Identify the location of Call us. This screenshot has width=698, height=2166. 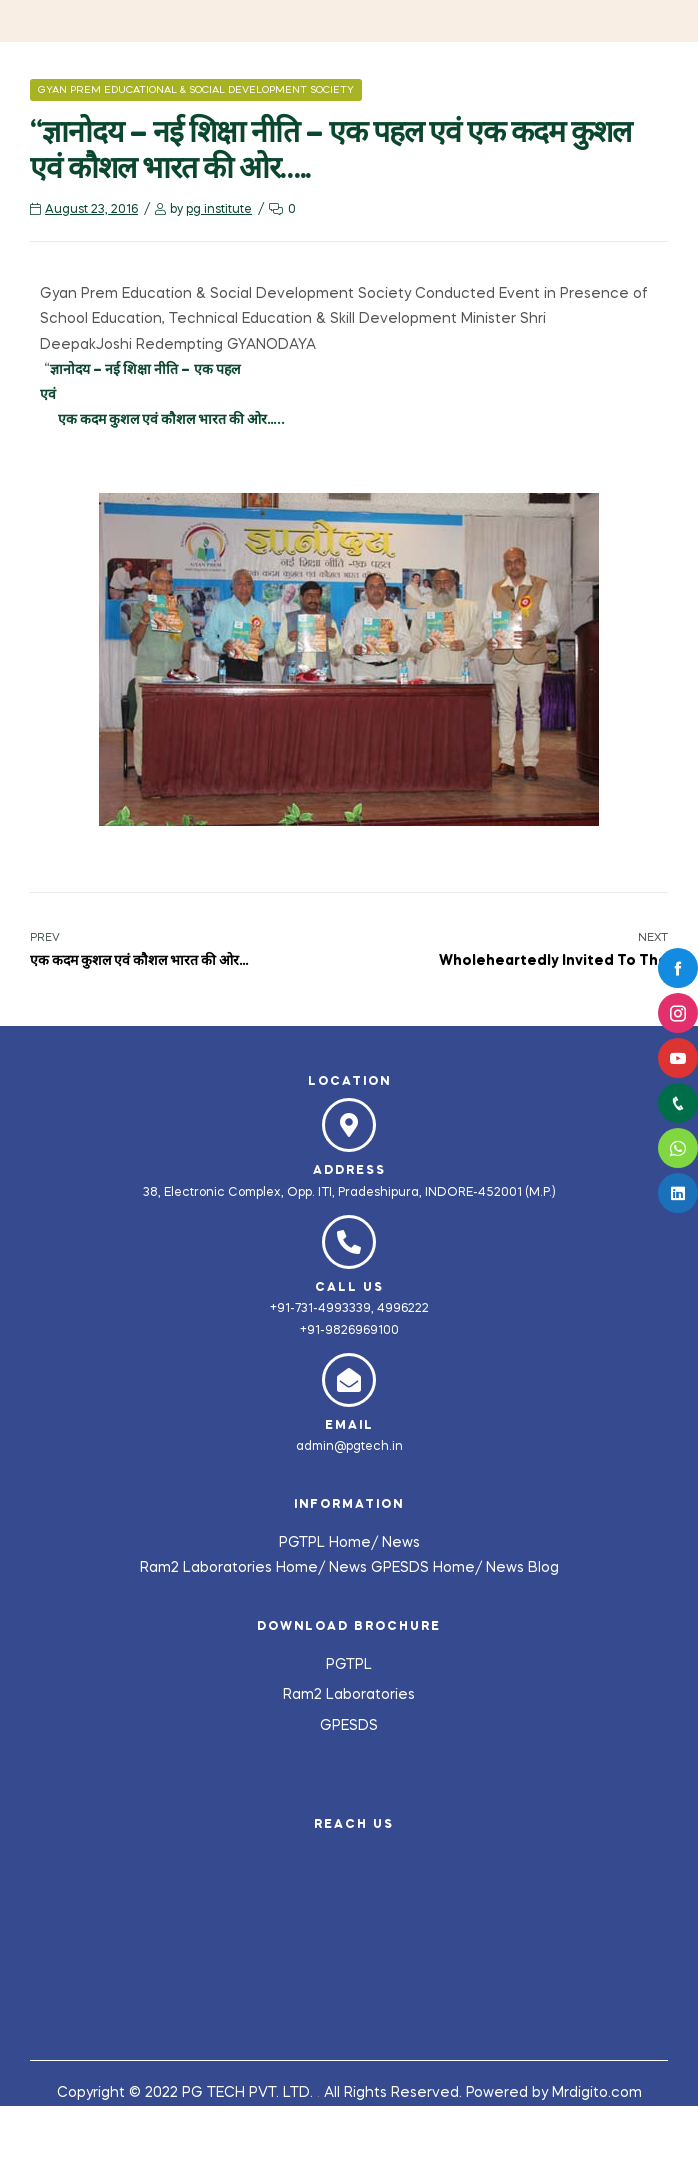
(349, 1288).